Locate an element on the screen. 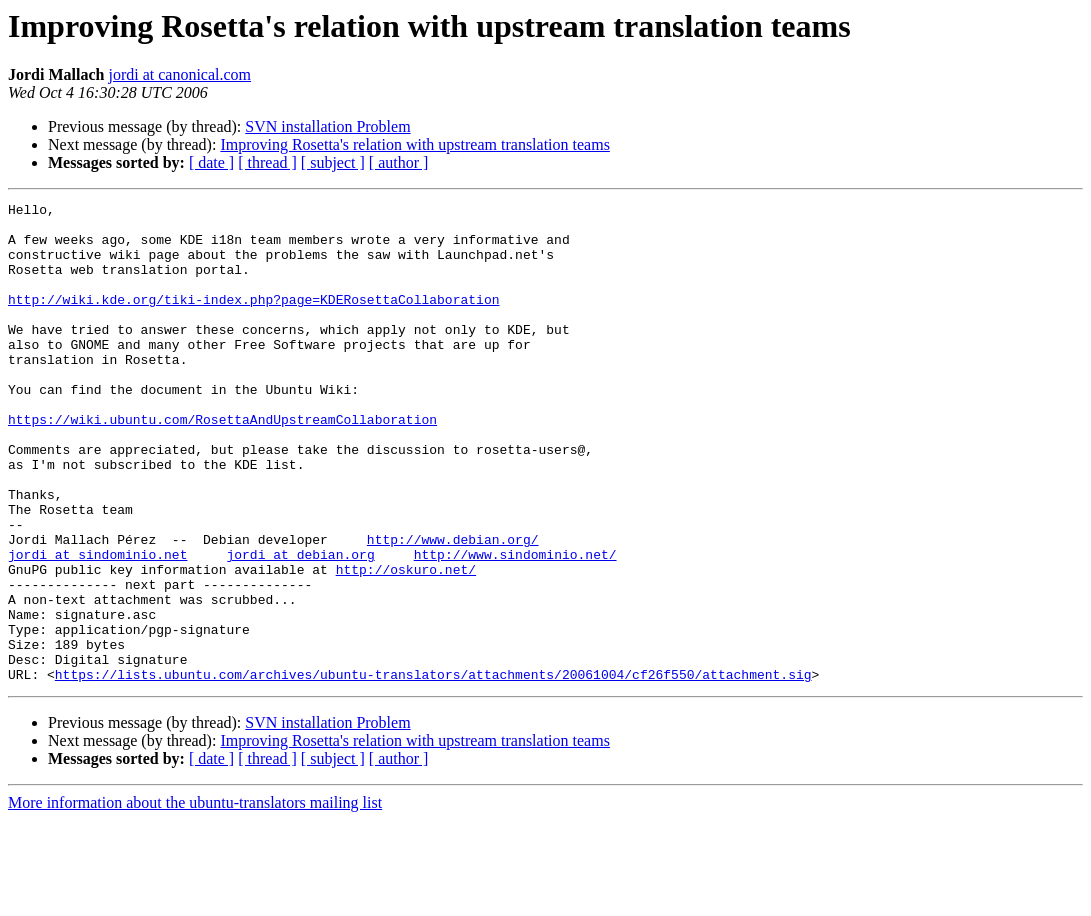 This screenshot has height=916, width=1091. jordi at sindominio.net is located at coordinates (97, 626).